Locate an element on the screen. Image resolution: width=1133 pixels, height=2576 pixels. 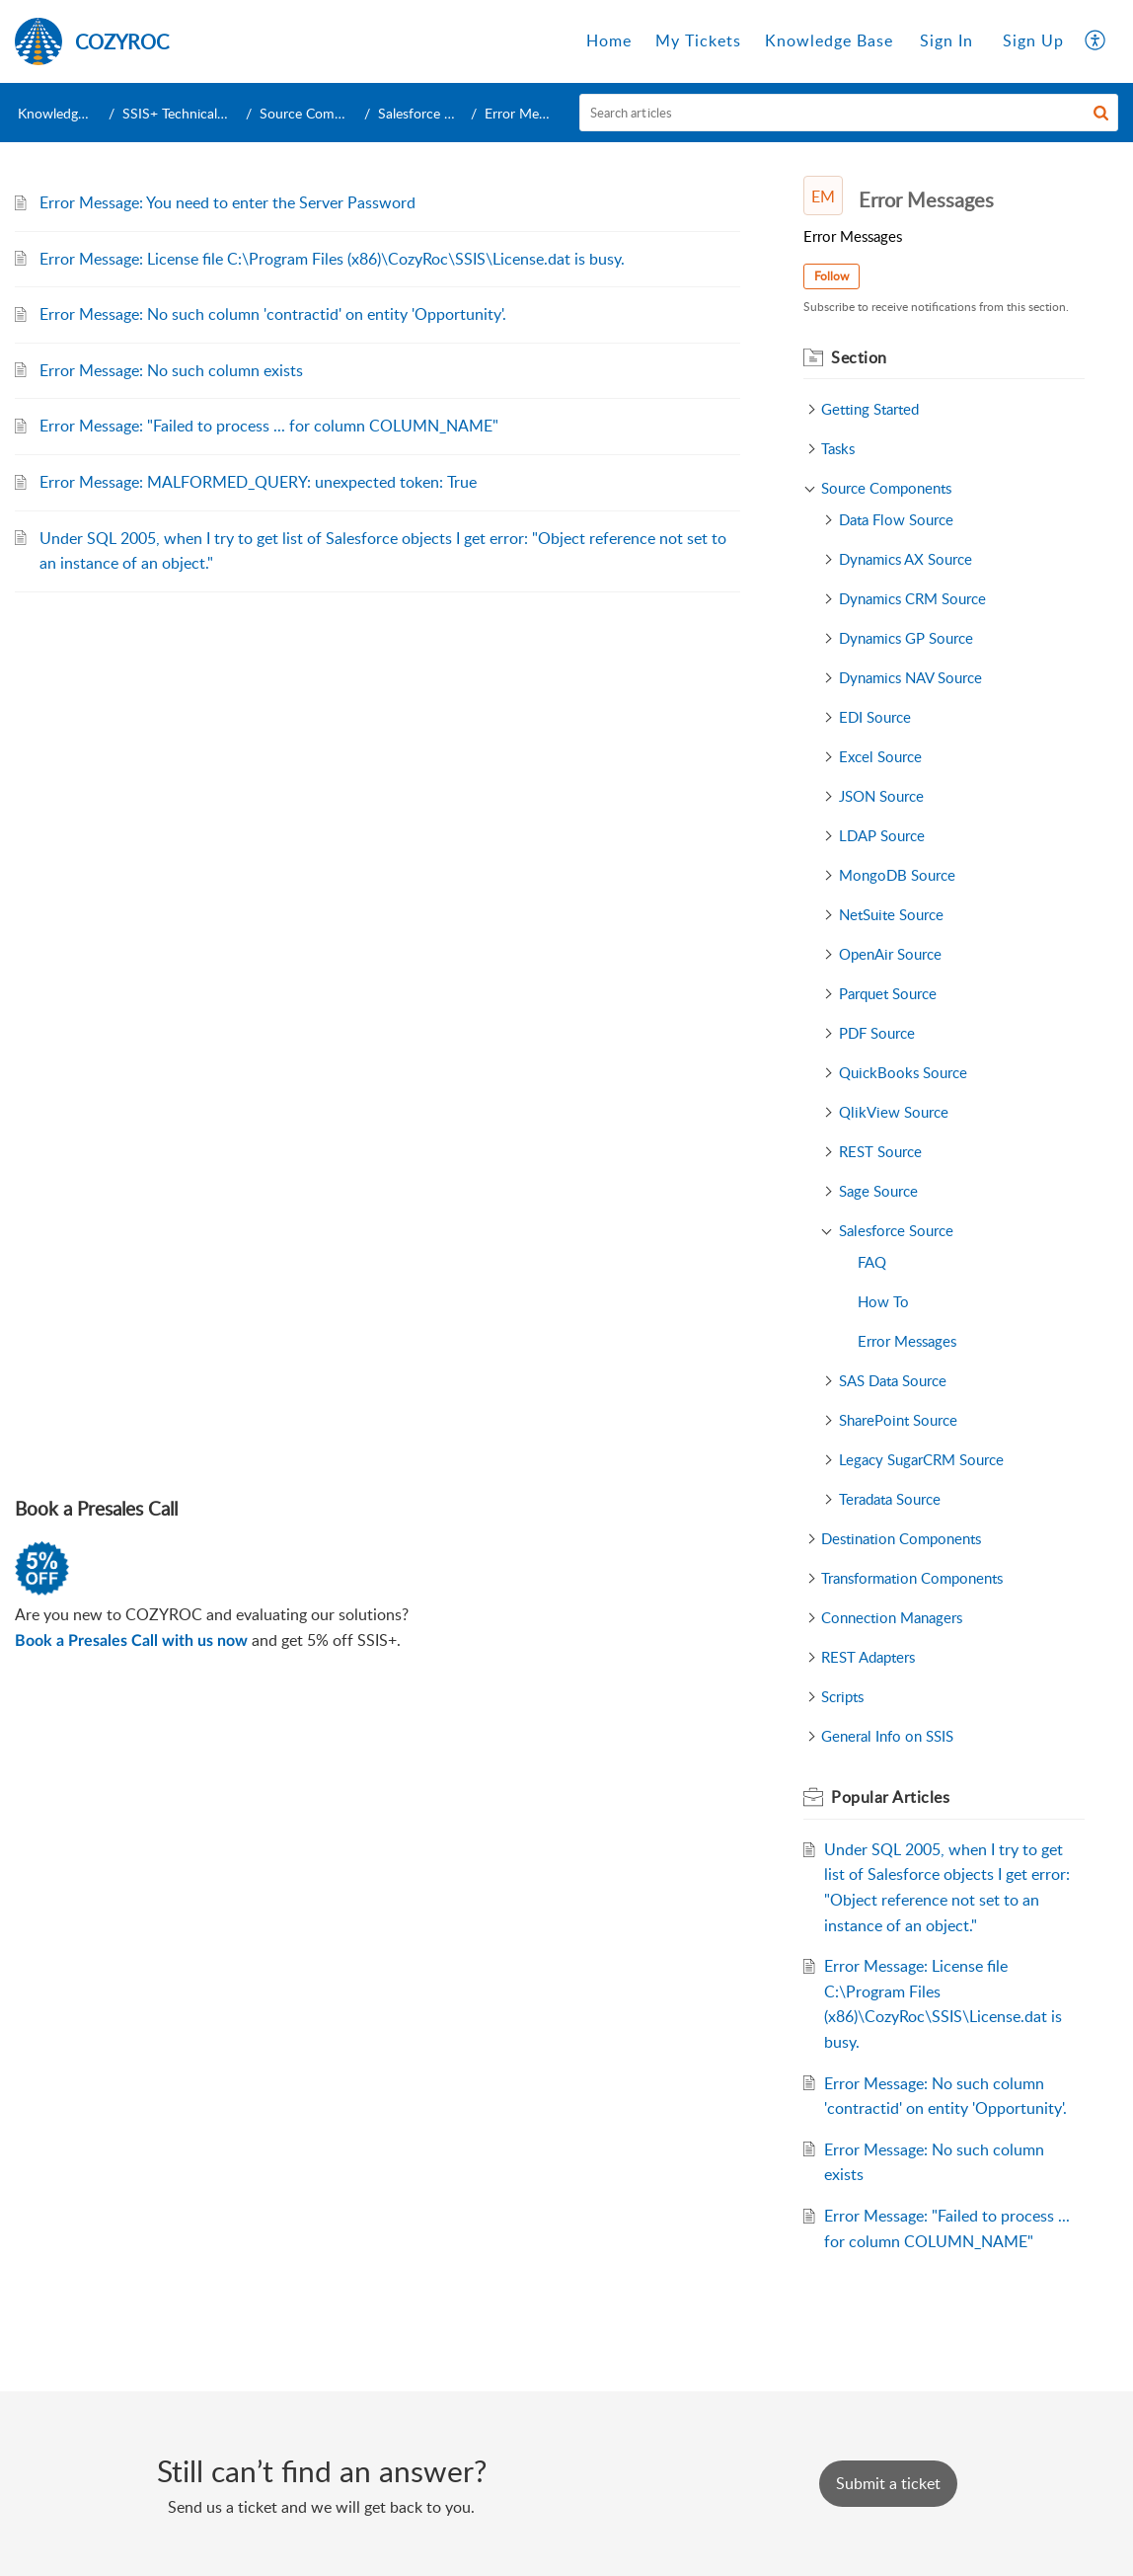
Error Message: MALFORMED_QUERY: unexpected token: True is located at coordinates (258, 482).